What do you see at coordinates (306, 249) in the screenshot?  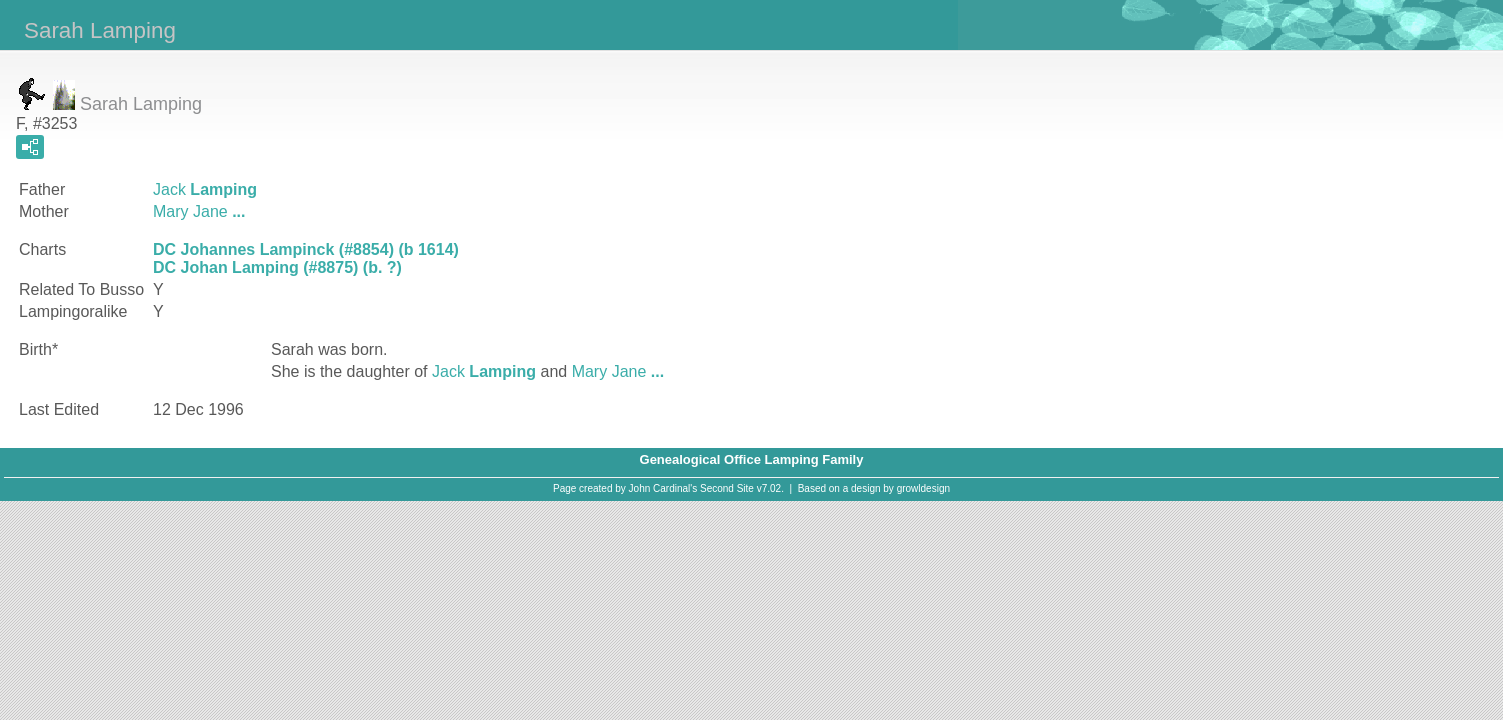 I see `DC Johannes Lampinck (#8854) (b 1614)` at bounding box center [306, 249].